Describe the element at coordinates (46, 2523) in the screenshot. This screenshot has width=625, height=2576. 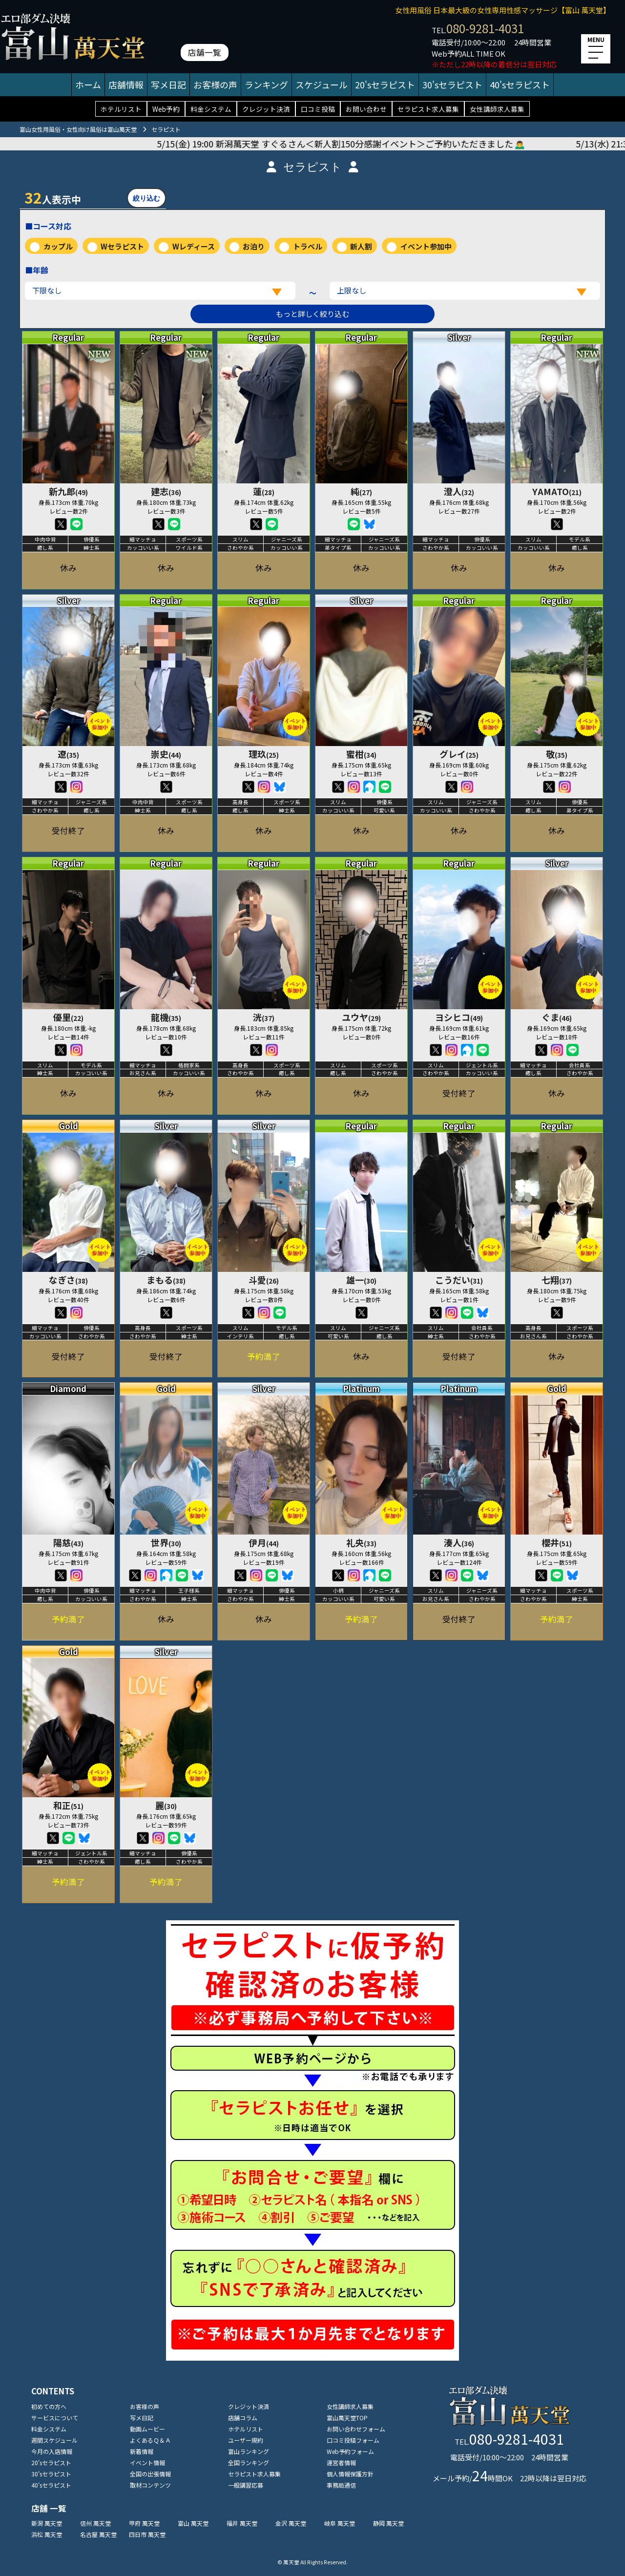
I see `新潟 萬天堂` at that location.